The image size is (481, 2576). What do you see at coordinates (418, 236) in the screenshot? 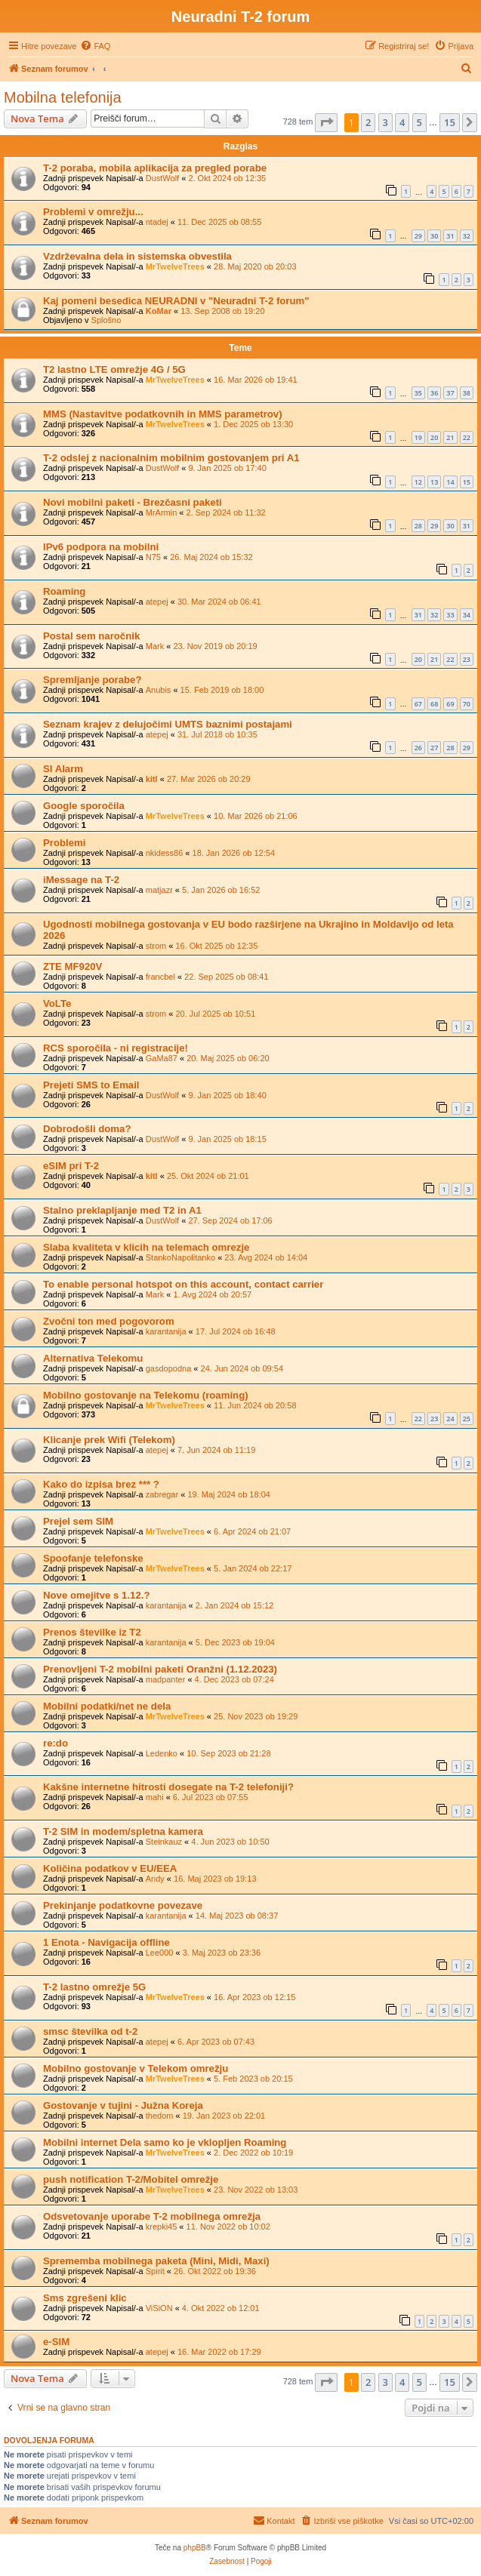
I see `29` at bounding box center [418, 236].